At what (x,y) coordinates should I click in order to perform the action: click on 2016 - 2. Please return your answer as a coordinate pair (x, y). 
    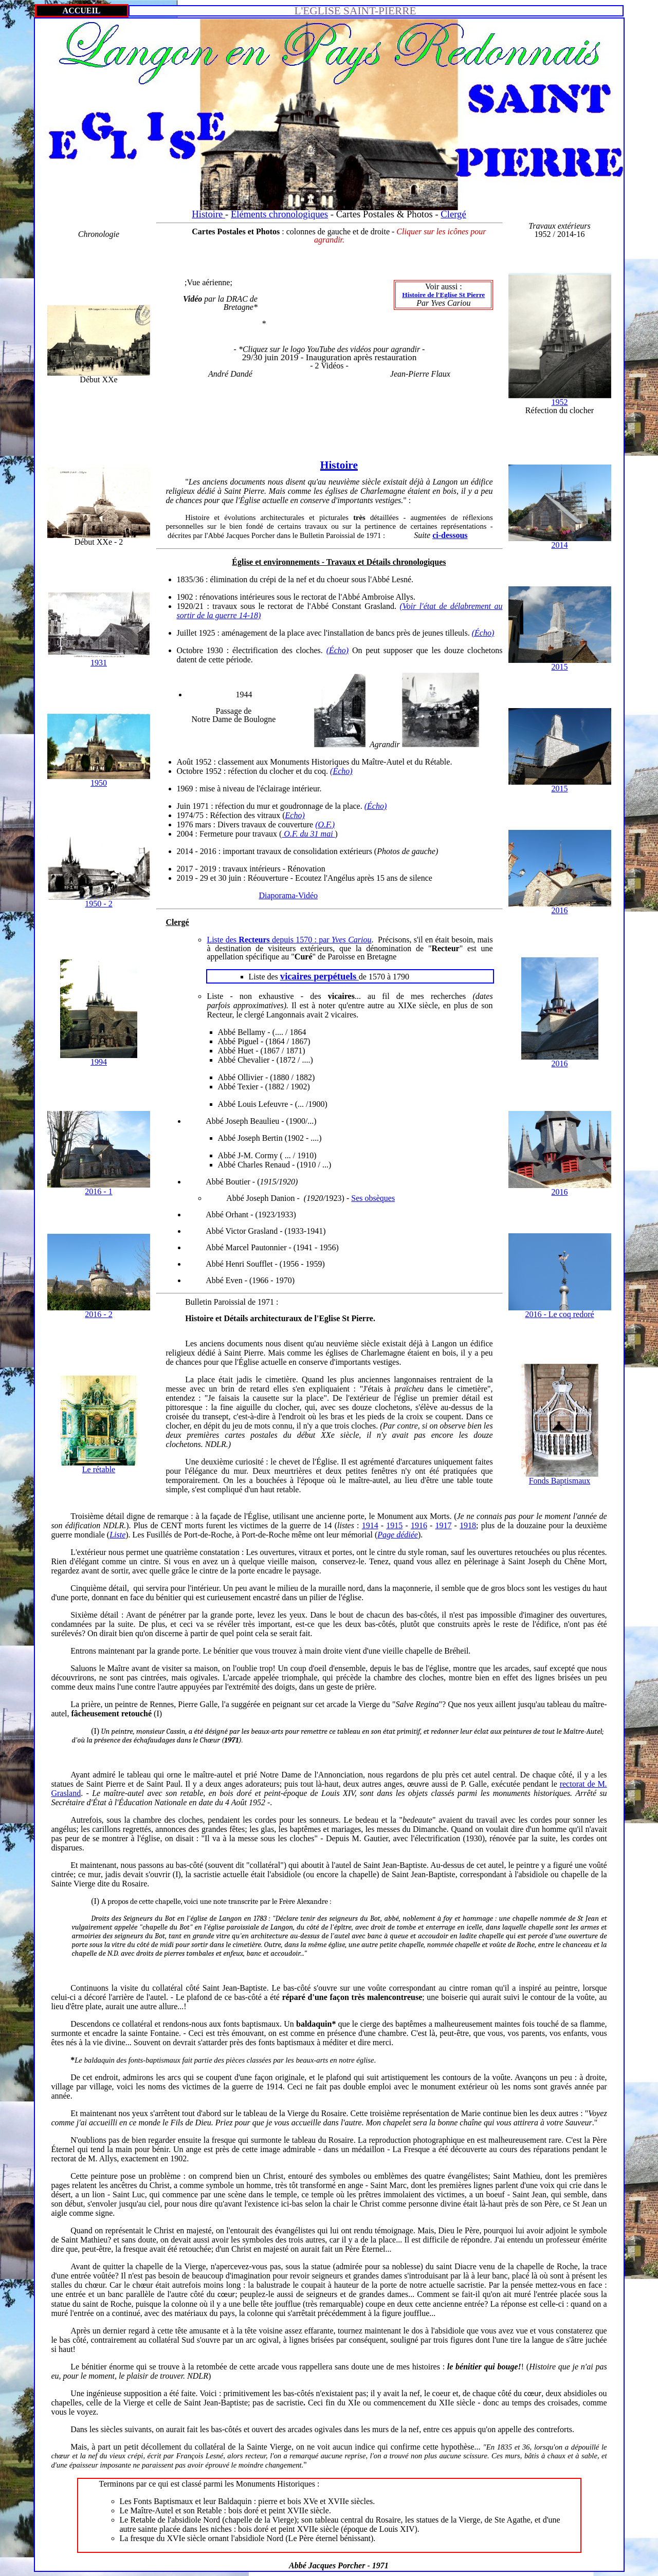
    Looking at the image, I should click on (98, 1314).